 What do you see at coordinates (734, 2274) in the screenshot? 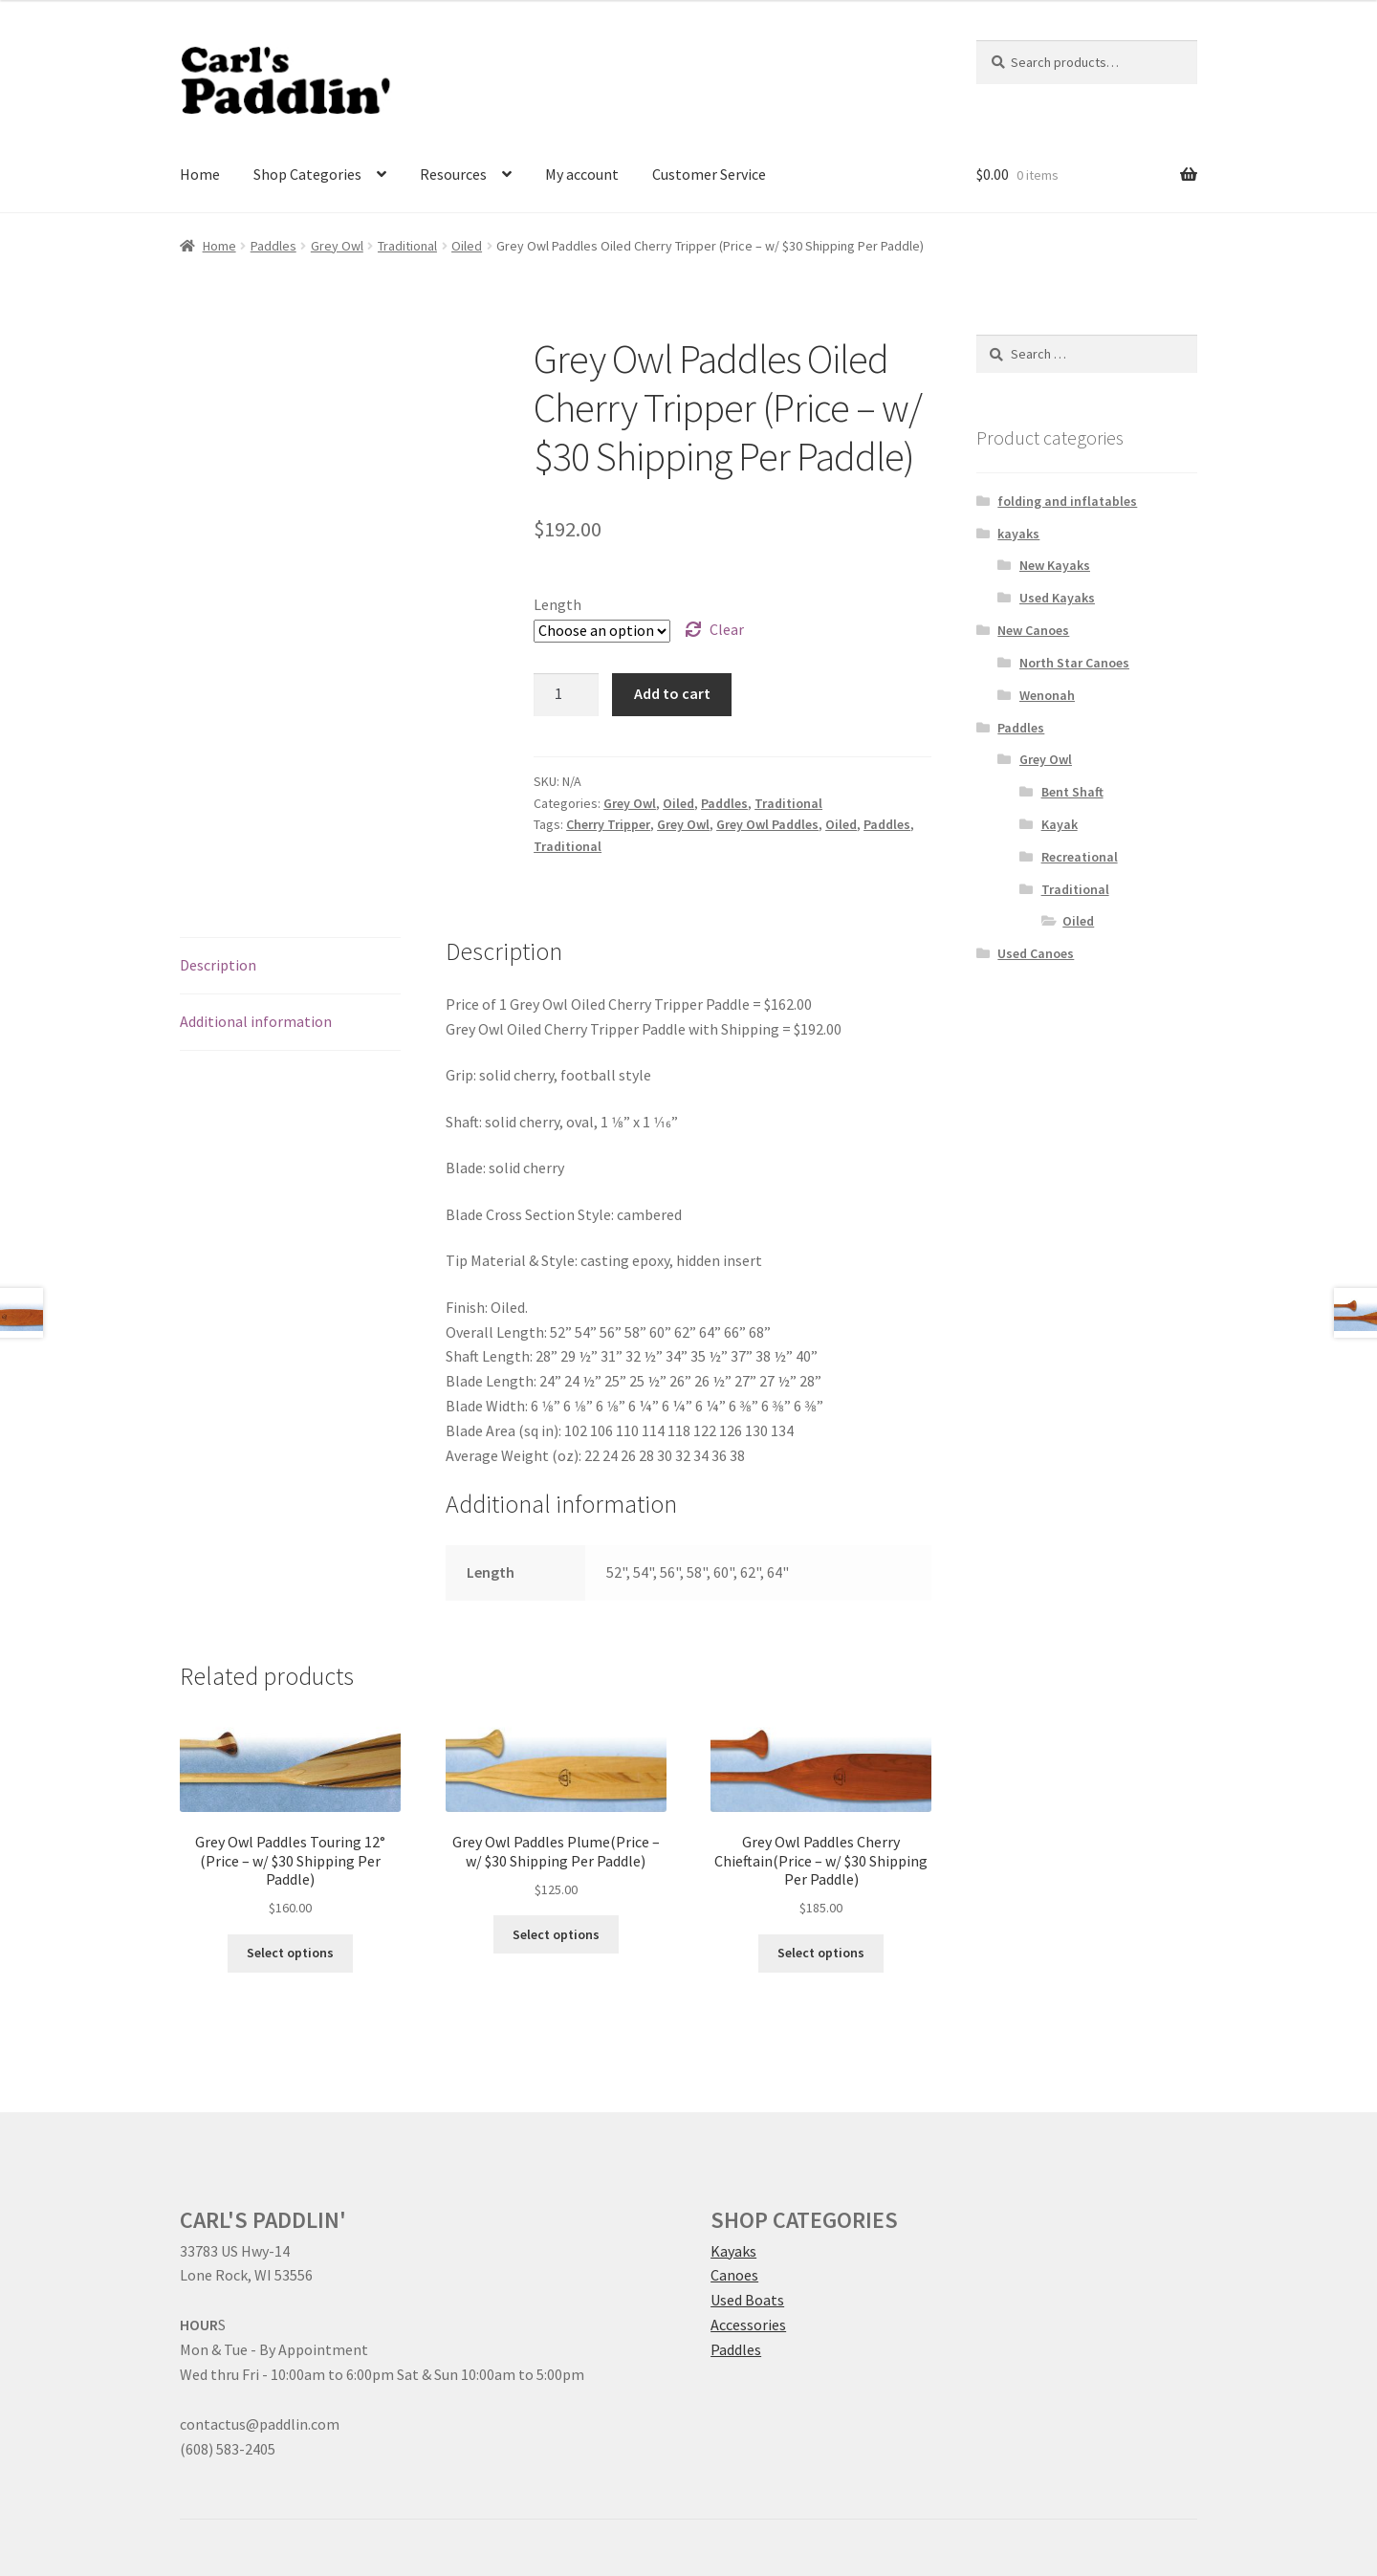
I see `Canoes` at bounding box center [734, 2274].